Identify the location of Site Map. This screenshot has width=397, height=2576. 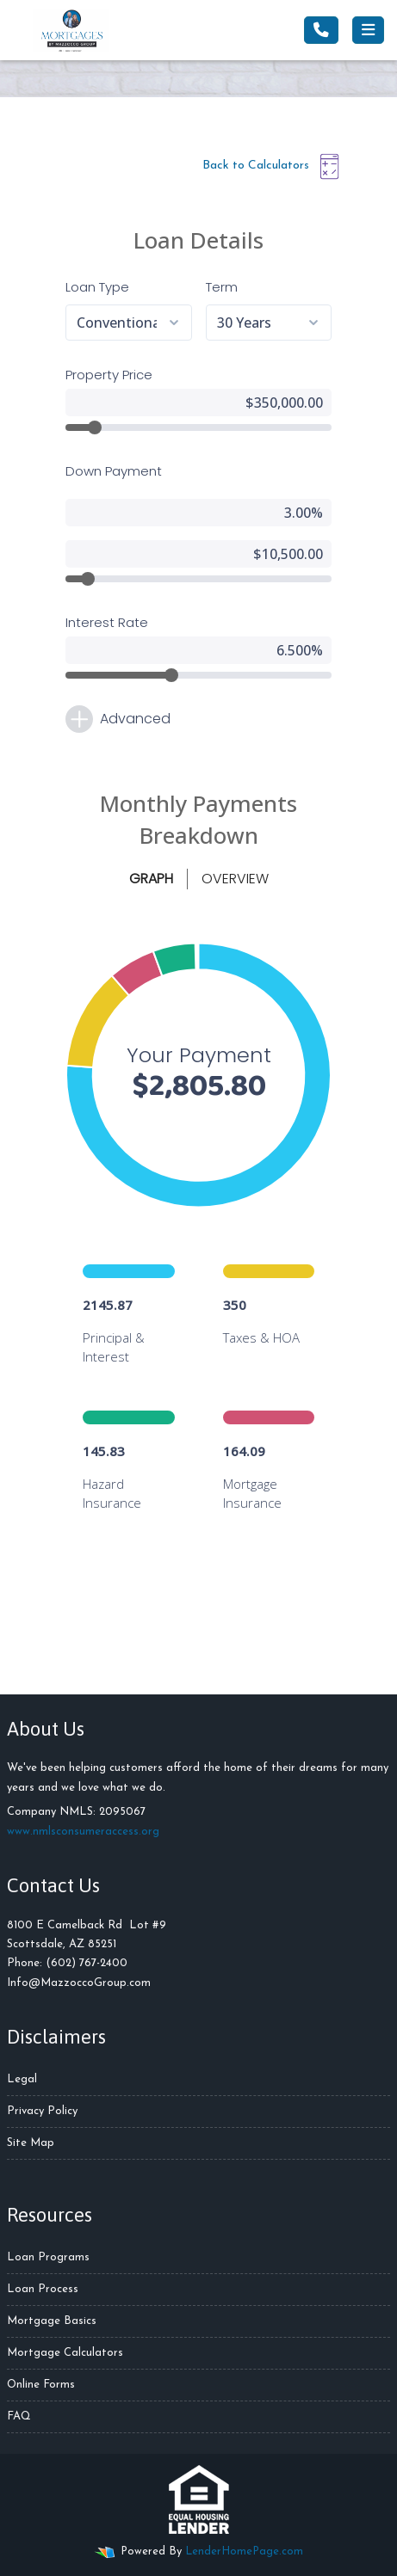
(30, 2143).